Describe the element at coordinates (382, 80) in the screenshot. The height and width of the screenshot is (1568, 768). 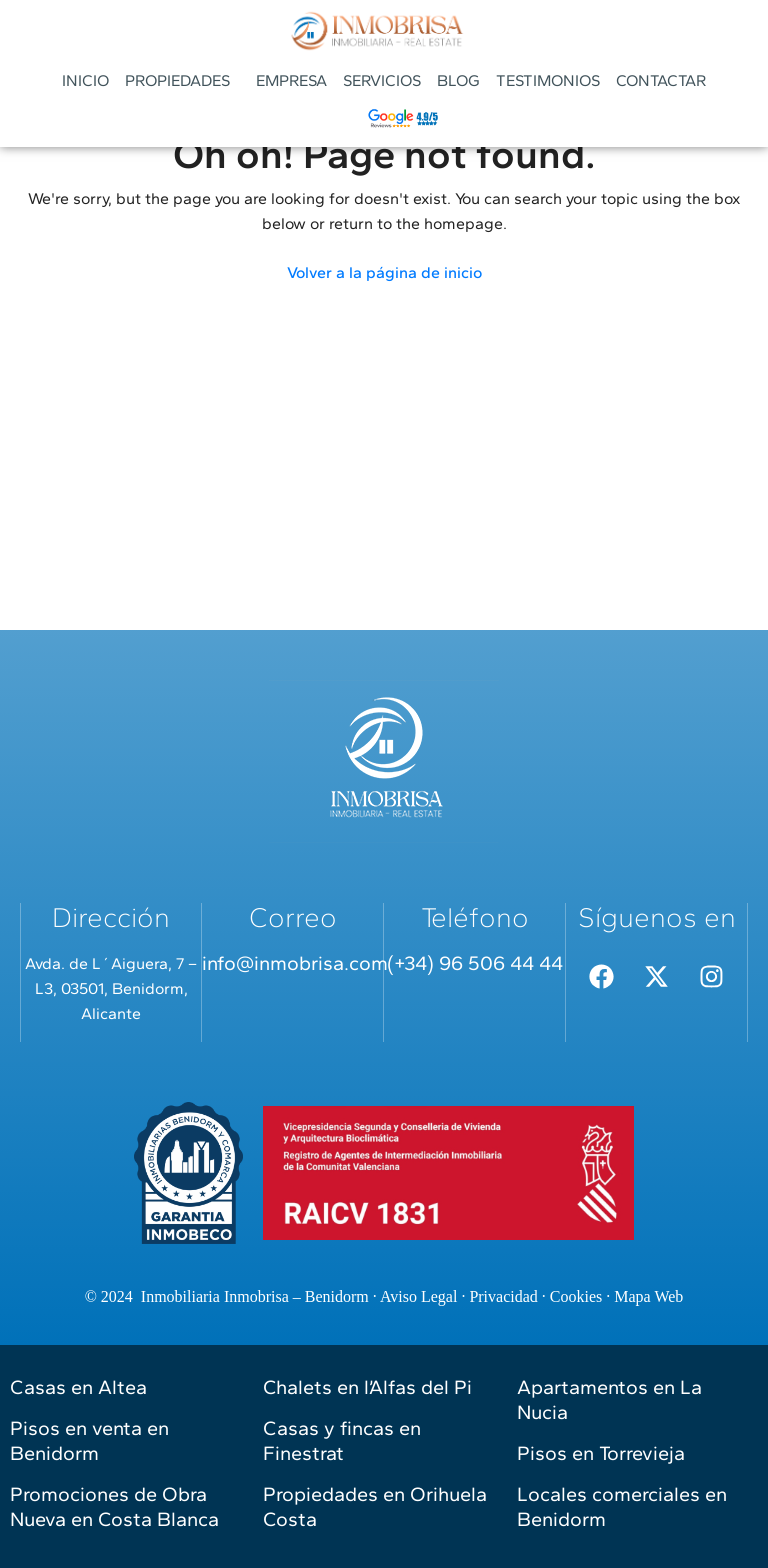
I see `SERVICIOS` at that location.